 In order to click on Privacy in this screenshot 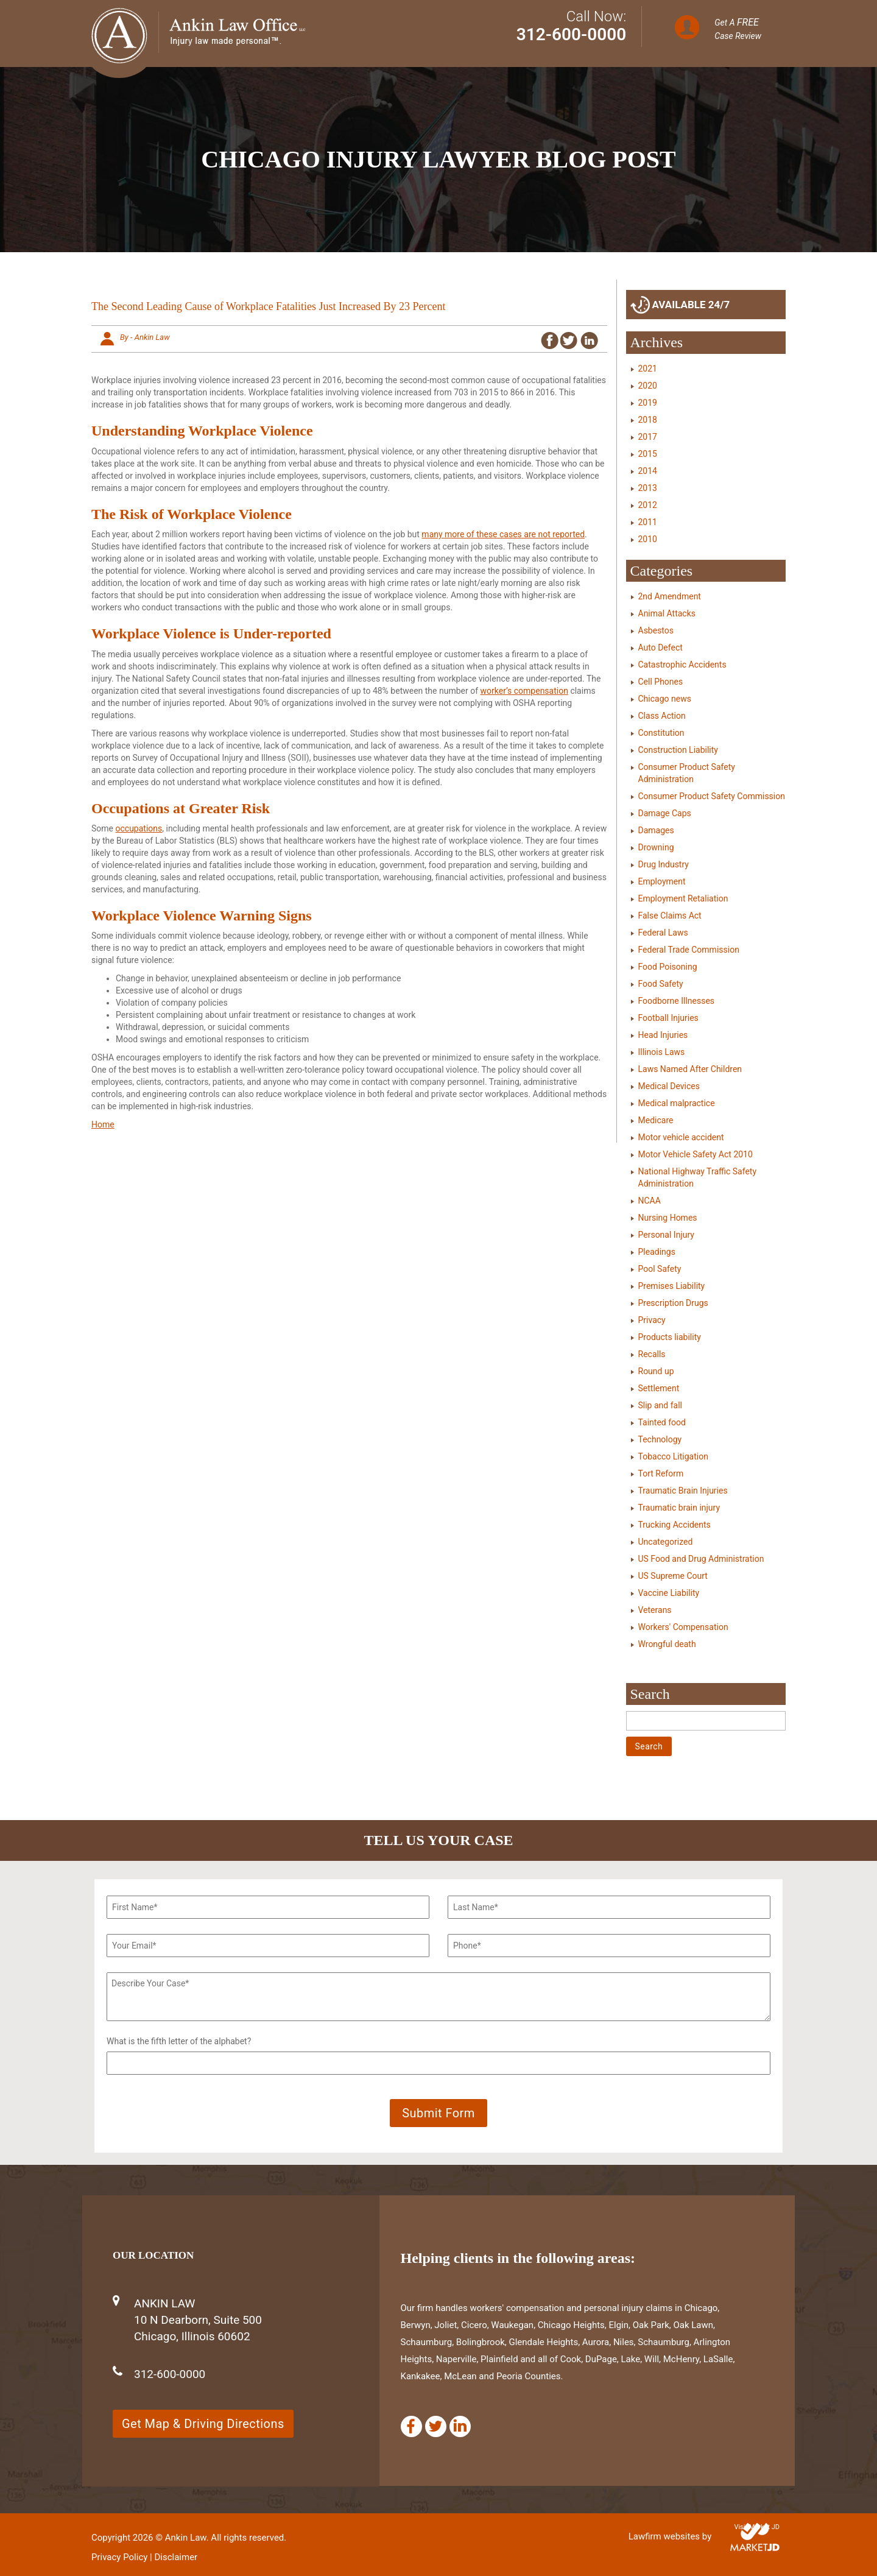, I will do `click(652, 1320)`.